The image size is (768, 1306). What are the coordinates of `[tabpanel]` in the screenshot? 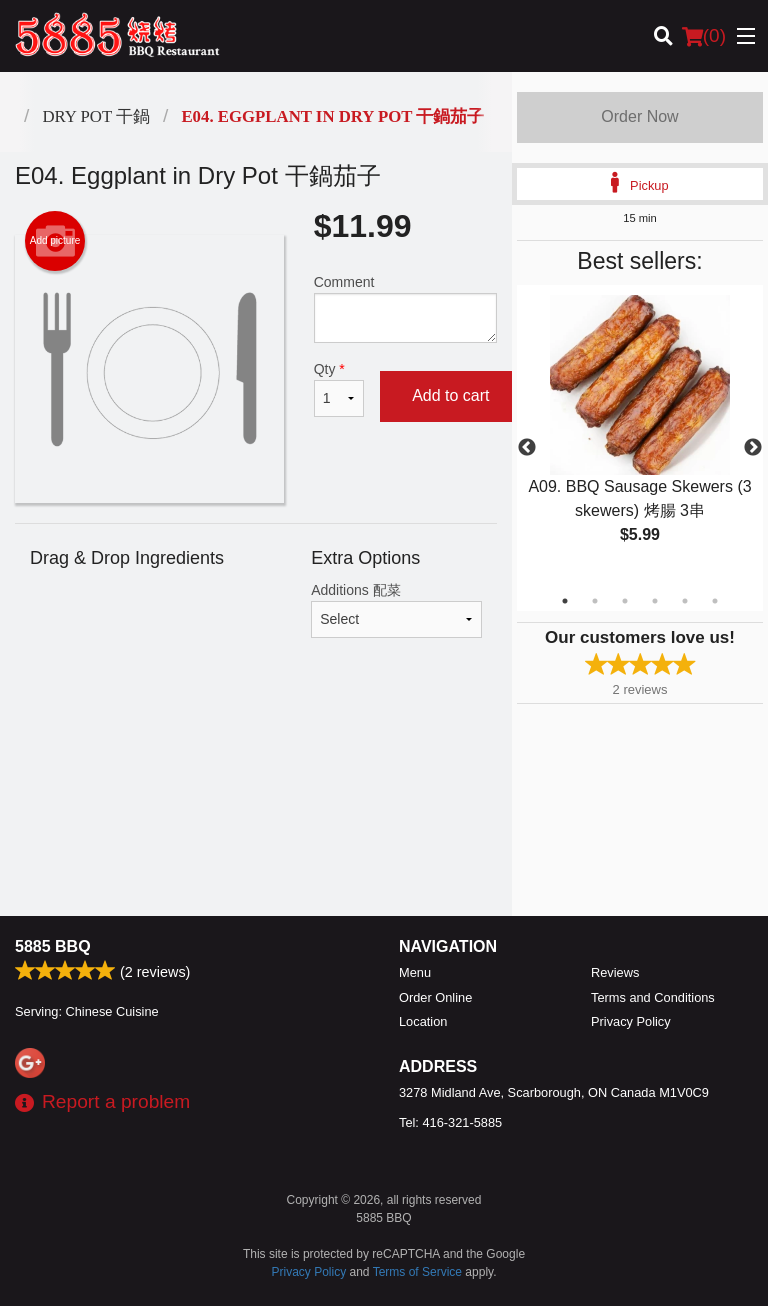 It's located at (640, 436).